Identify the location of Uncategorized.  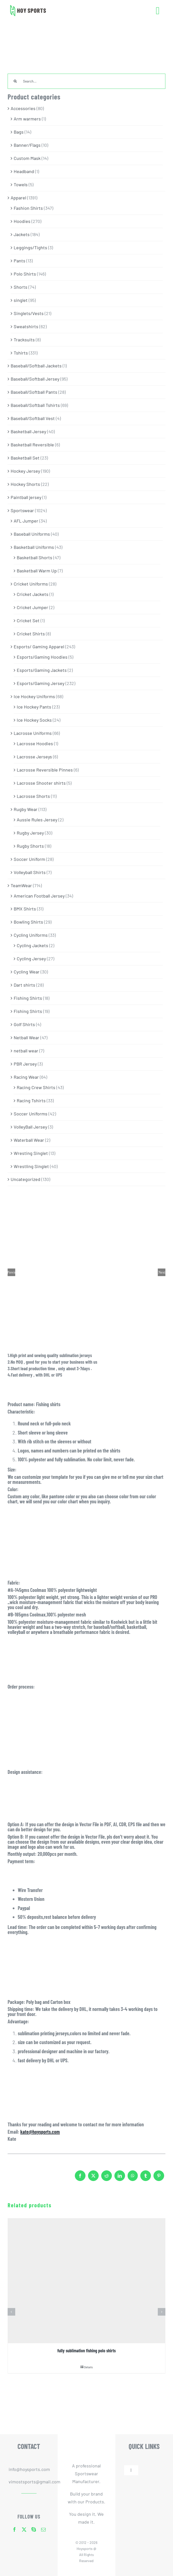
(25, 1179).